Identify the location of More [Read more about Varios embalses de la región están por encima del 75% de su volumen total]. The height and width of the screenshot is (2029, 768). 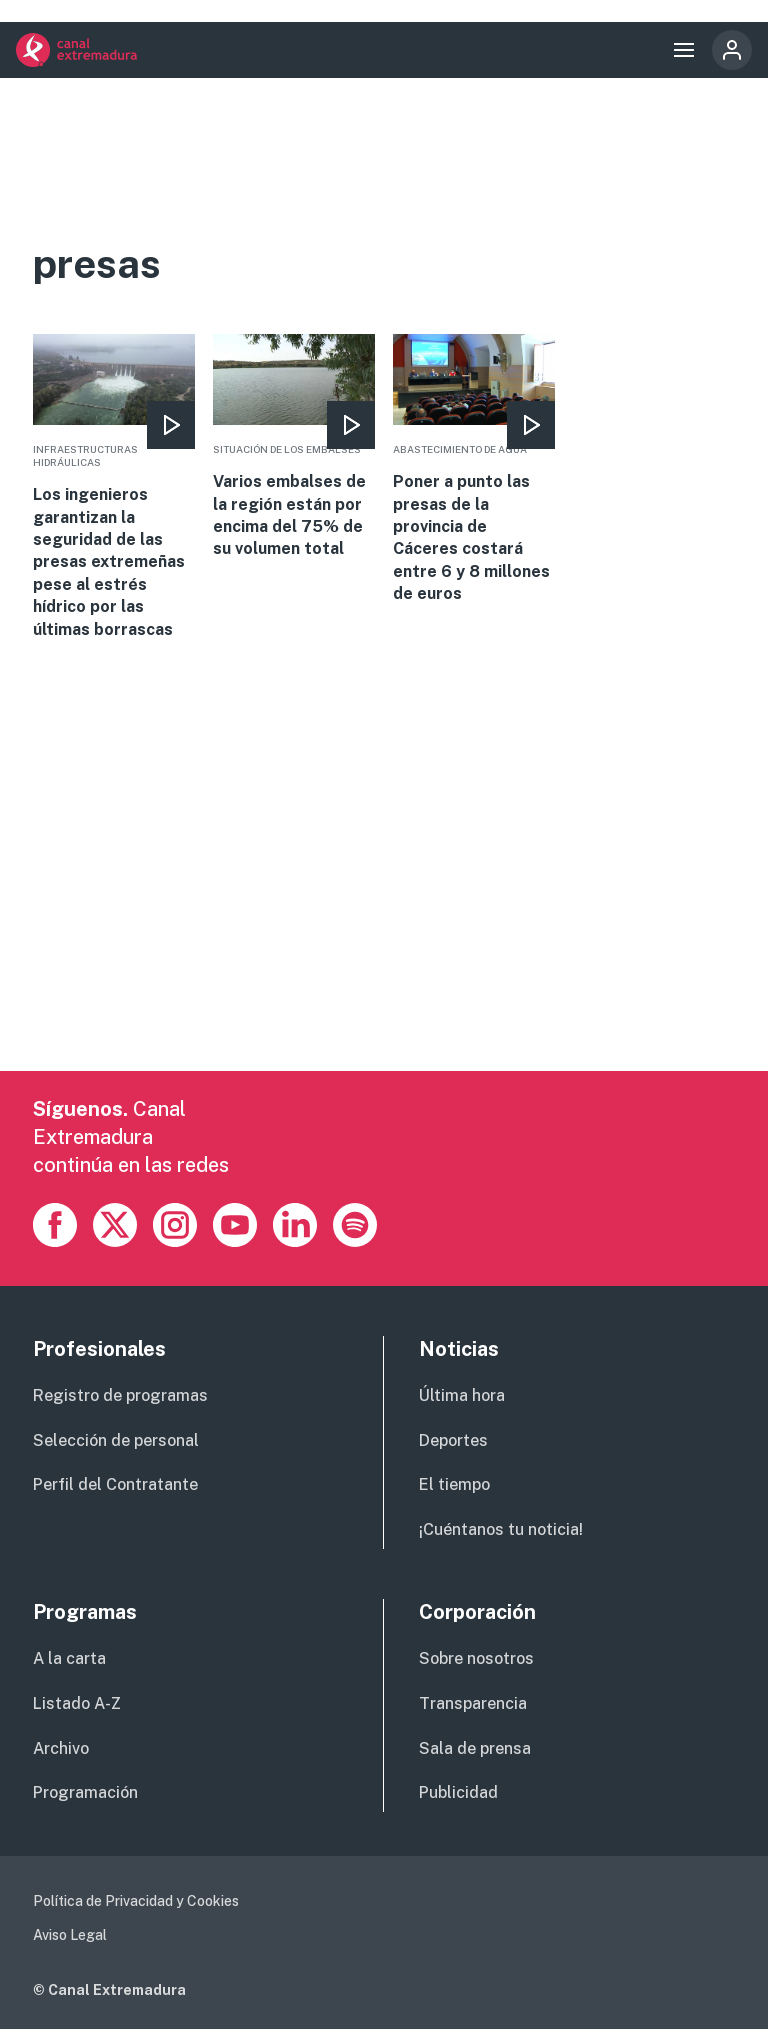
(294, 447).